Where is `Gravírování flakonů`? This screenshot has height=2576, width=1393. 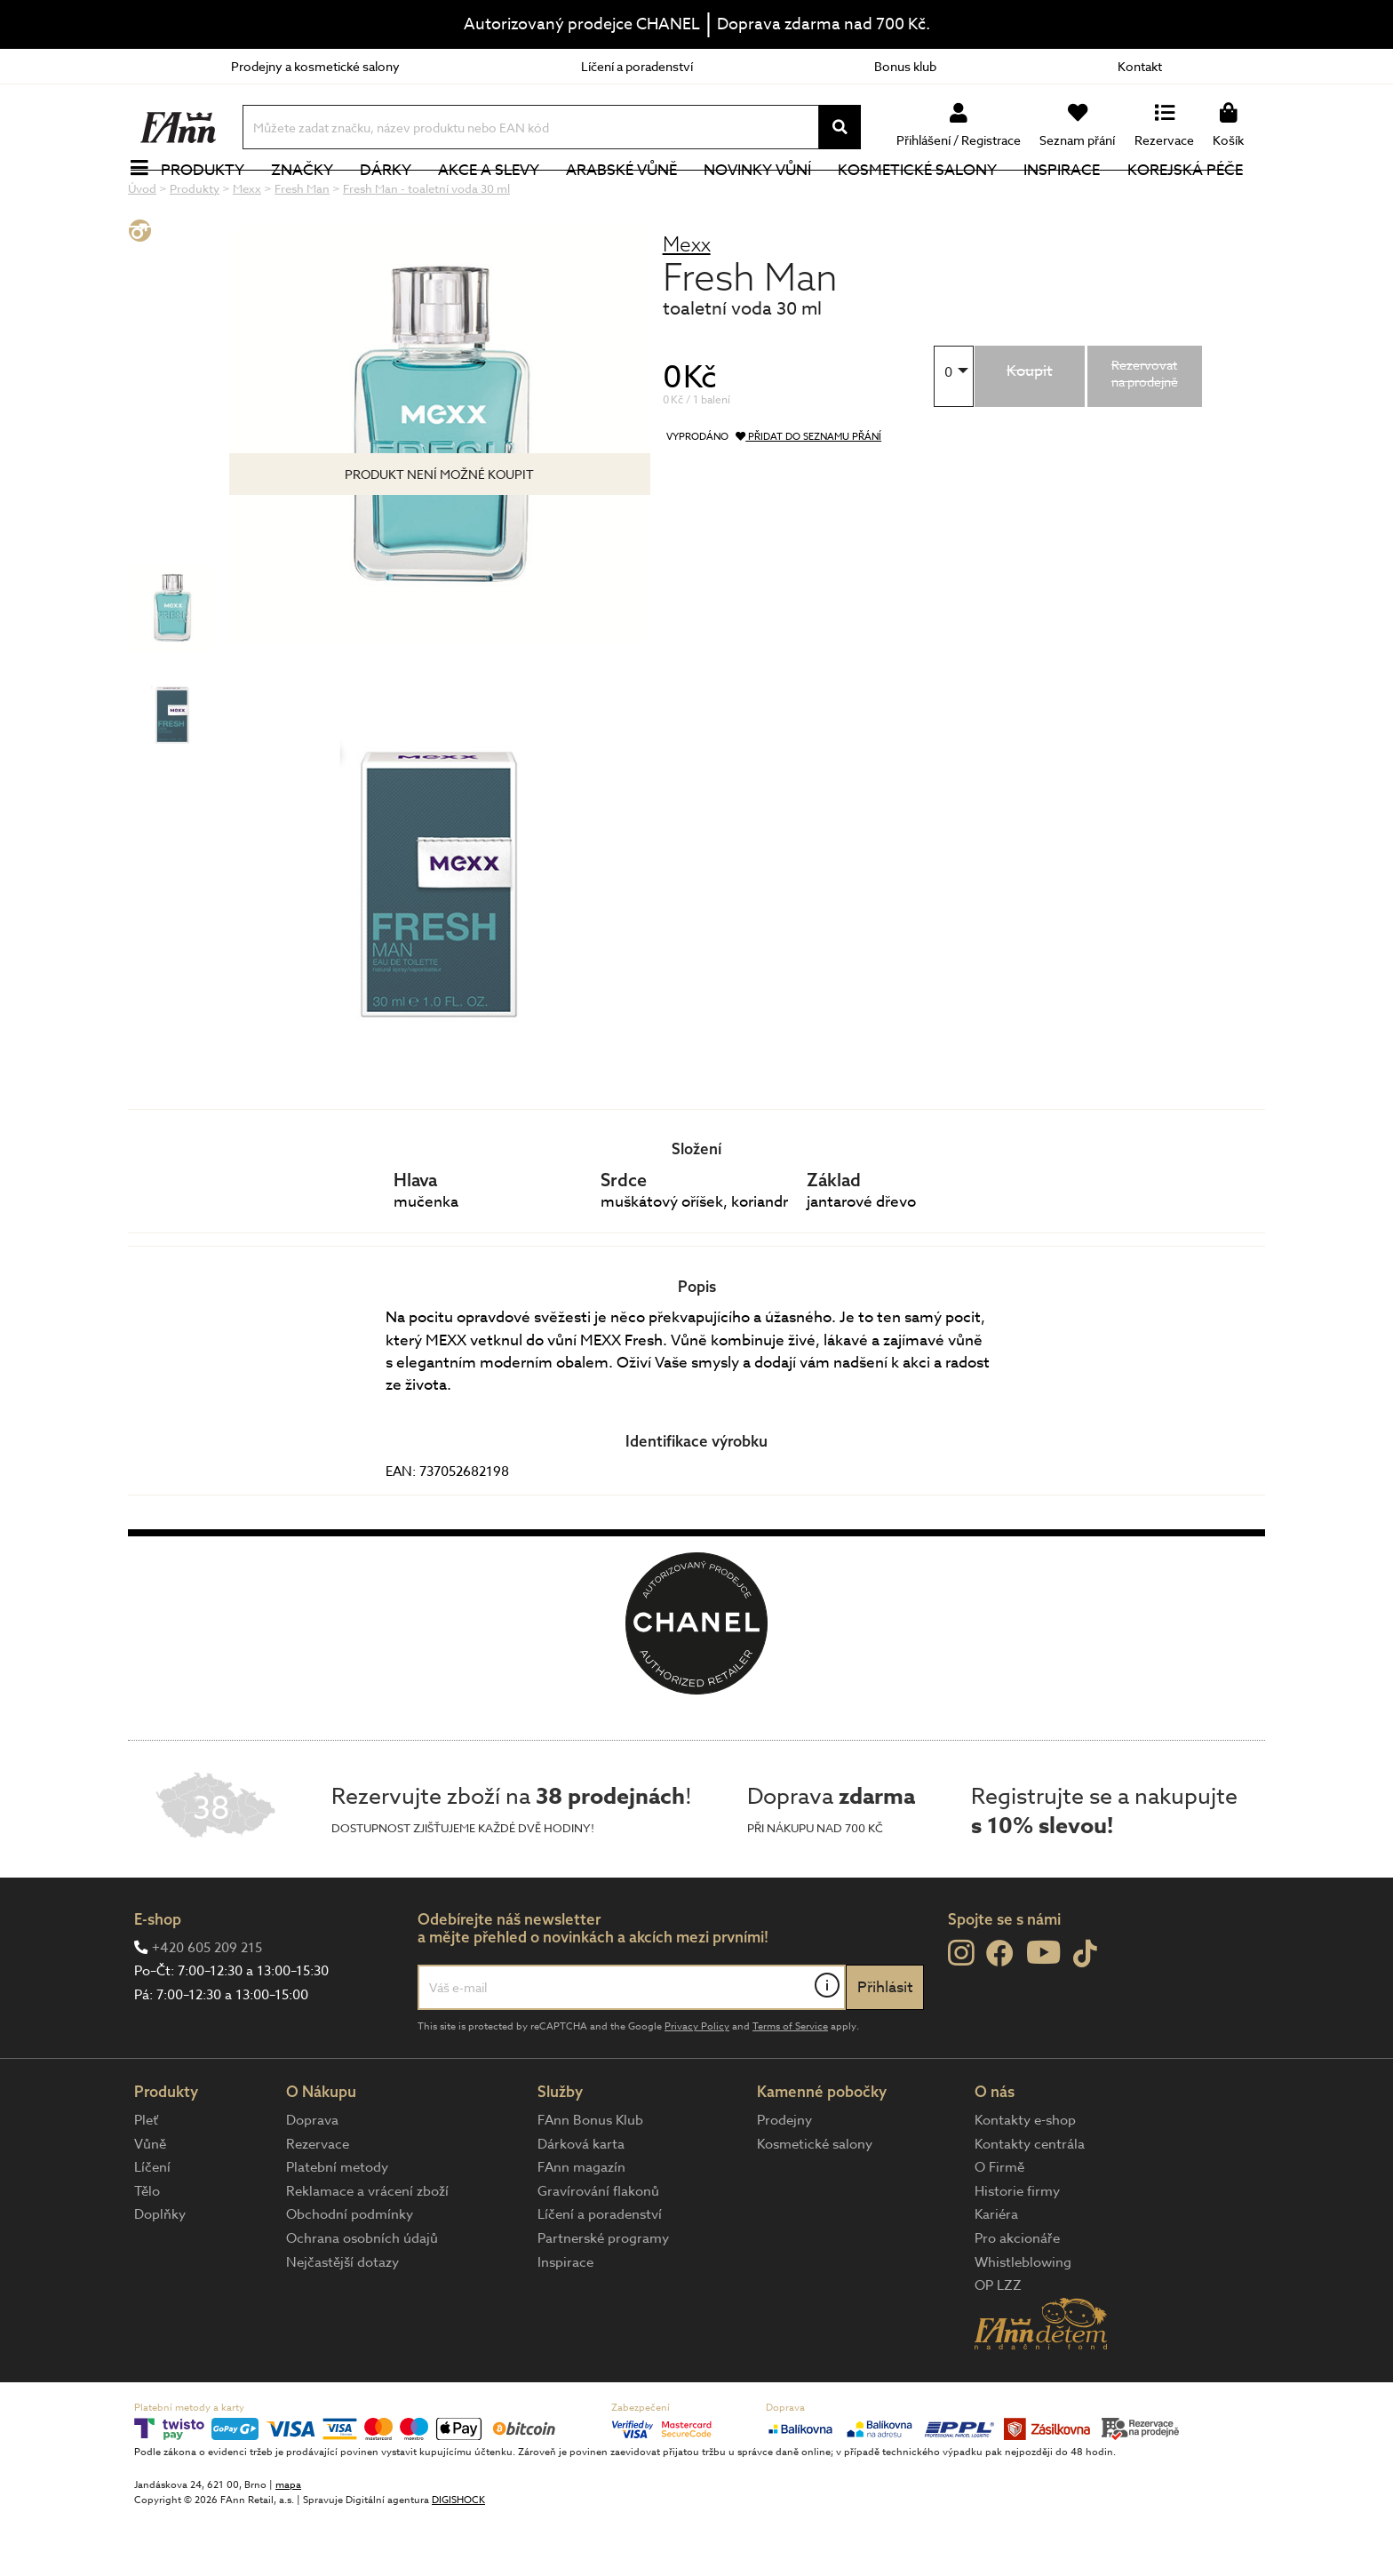
Gravírování flakonů is located at coordinates (598, 2251).